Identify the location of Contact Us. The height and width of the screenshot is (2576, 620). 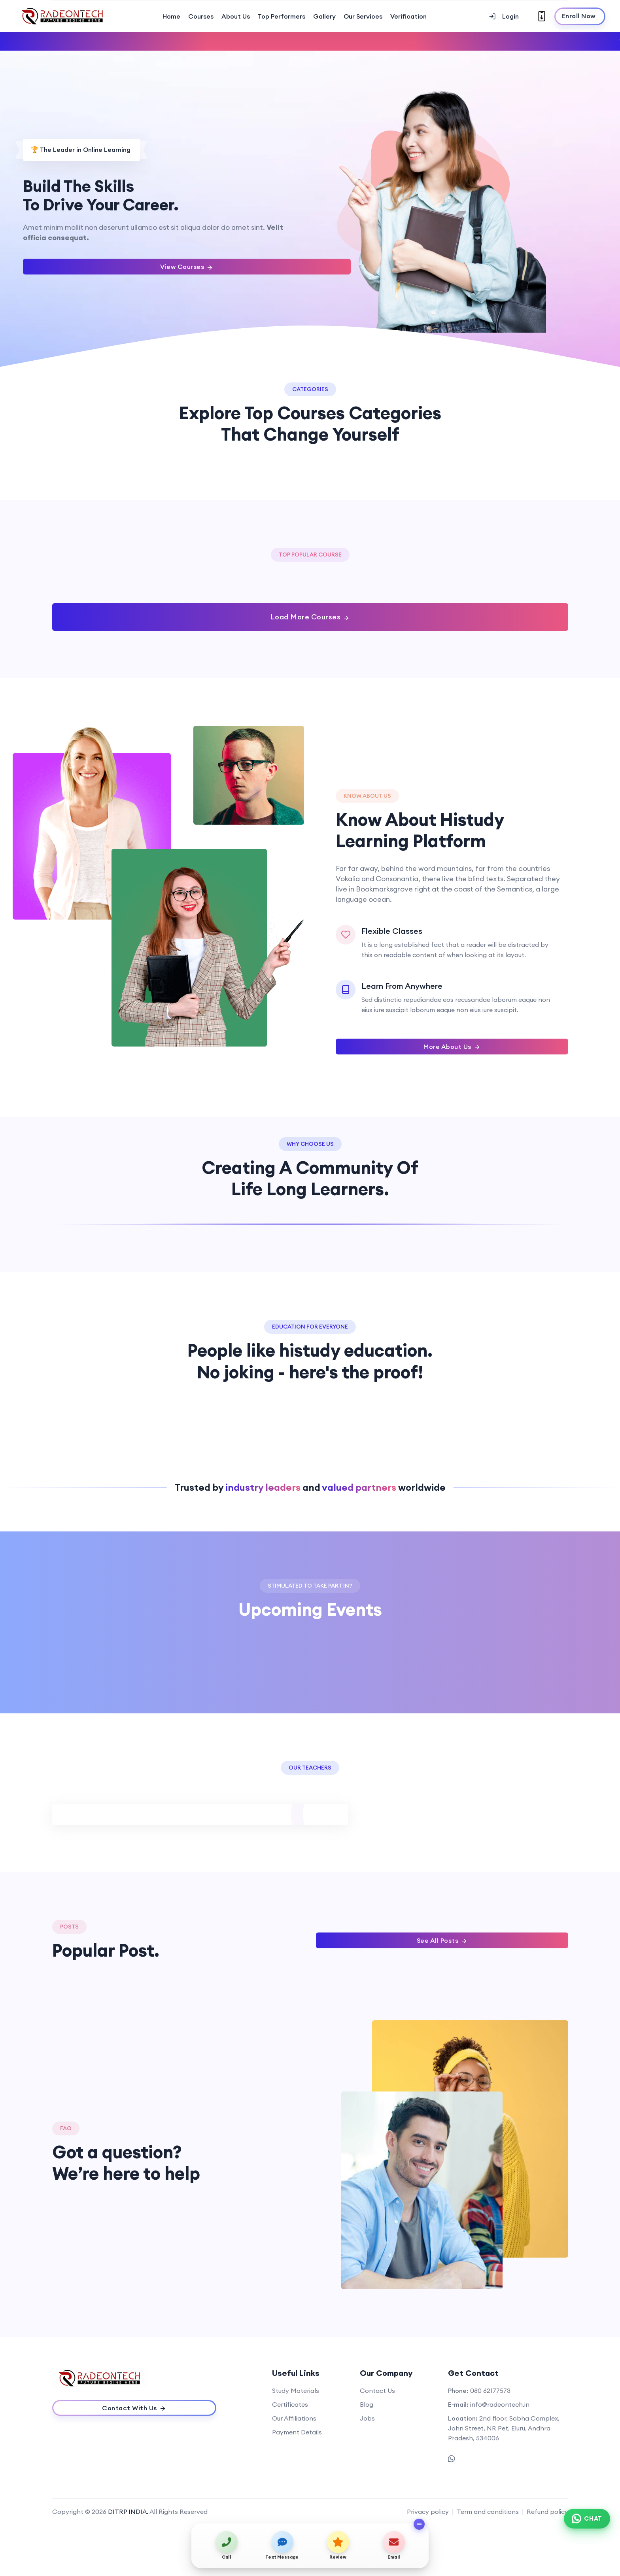
(377, 2390).